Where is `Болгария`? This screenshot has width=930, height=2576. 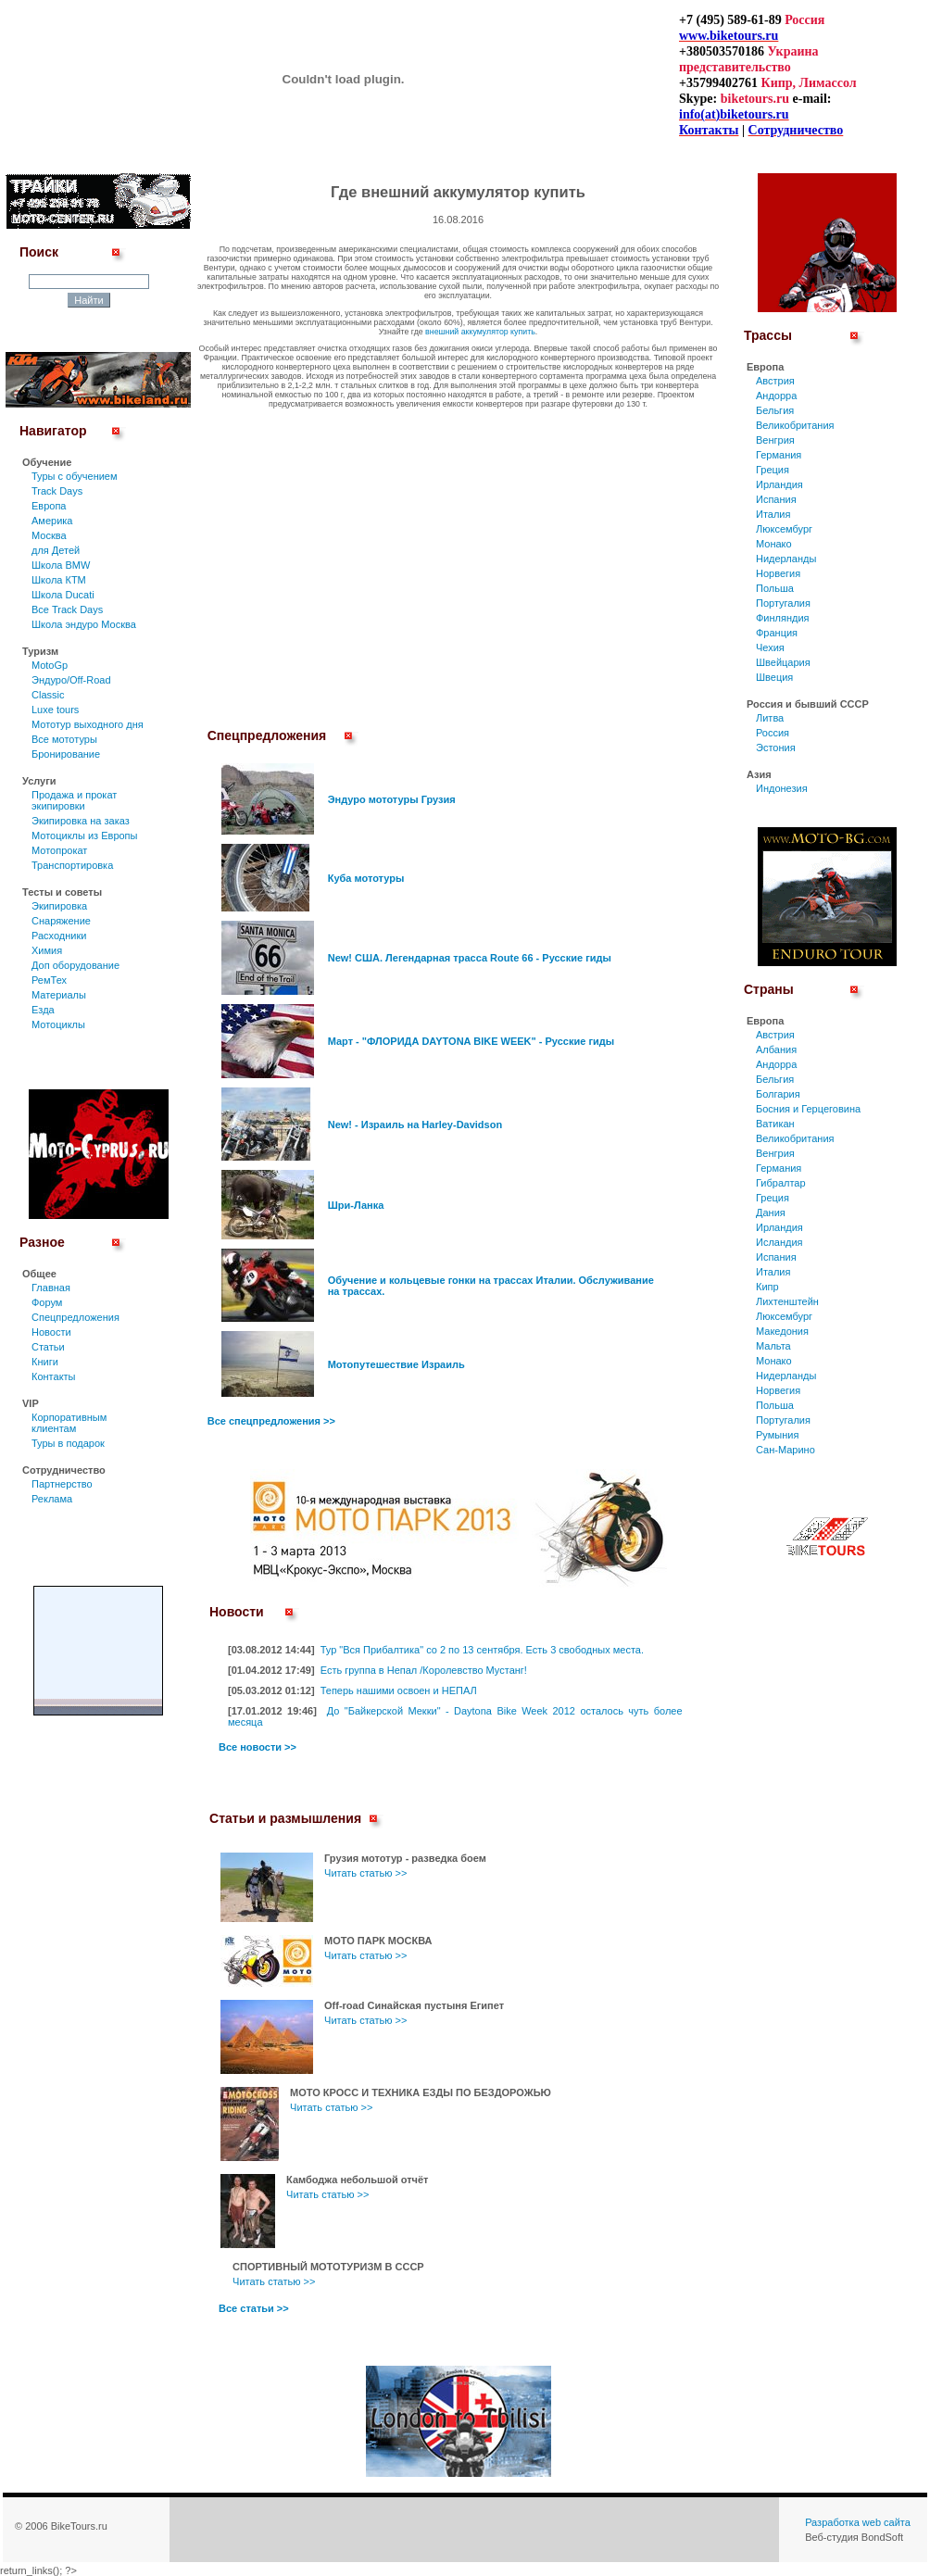
Болгария is located at coordinates (778, 1094).